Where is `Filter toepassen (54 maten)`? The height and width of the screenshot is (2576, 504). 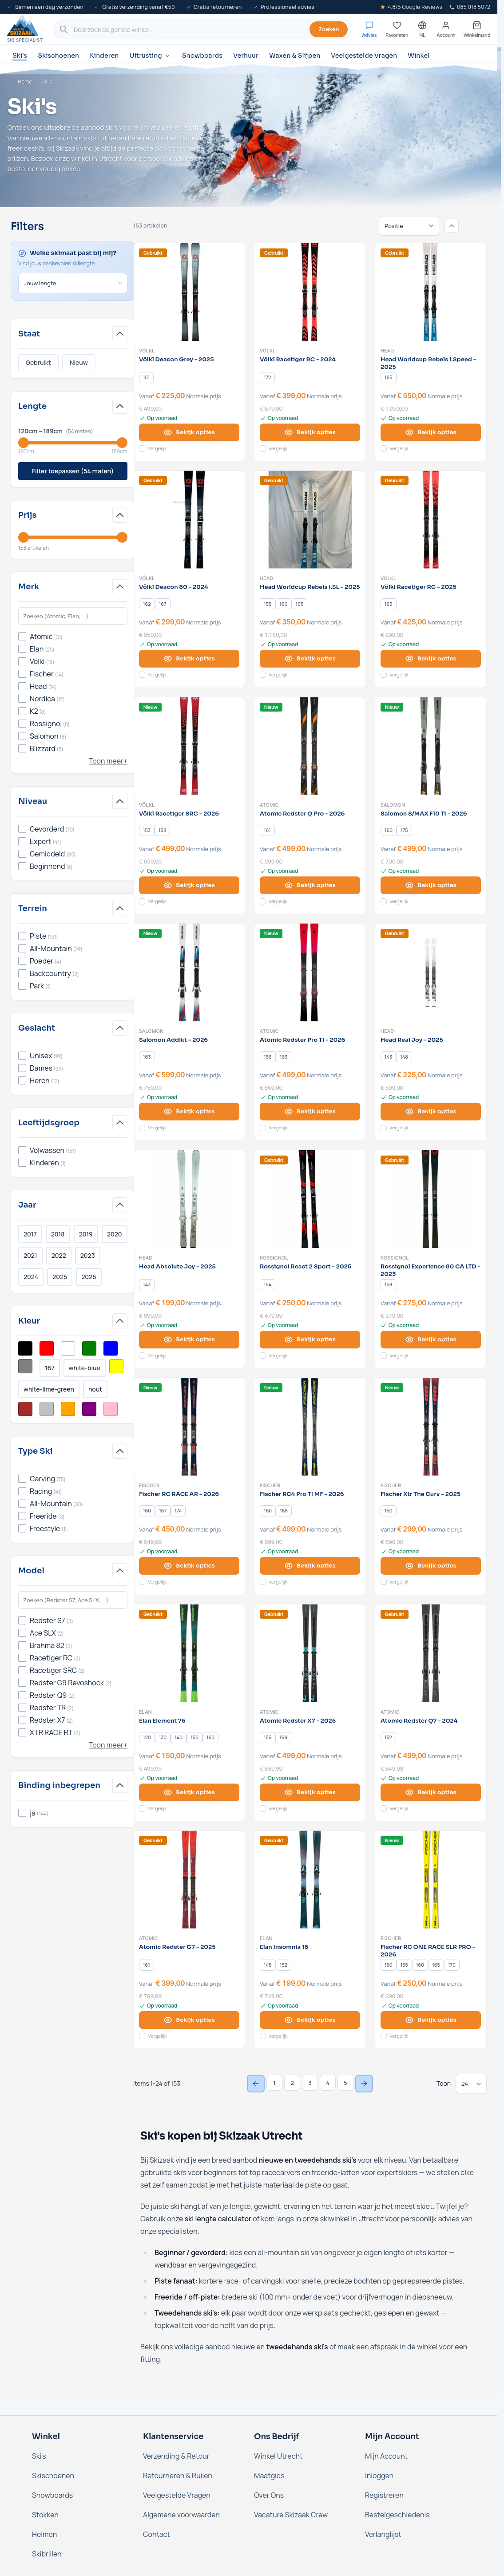 Filter toepassen (54 maten) is located at coordinates (73, 471).